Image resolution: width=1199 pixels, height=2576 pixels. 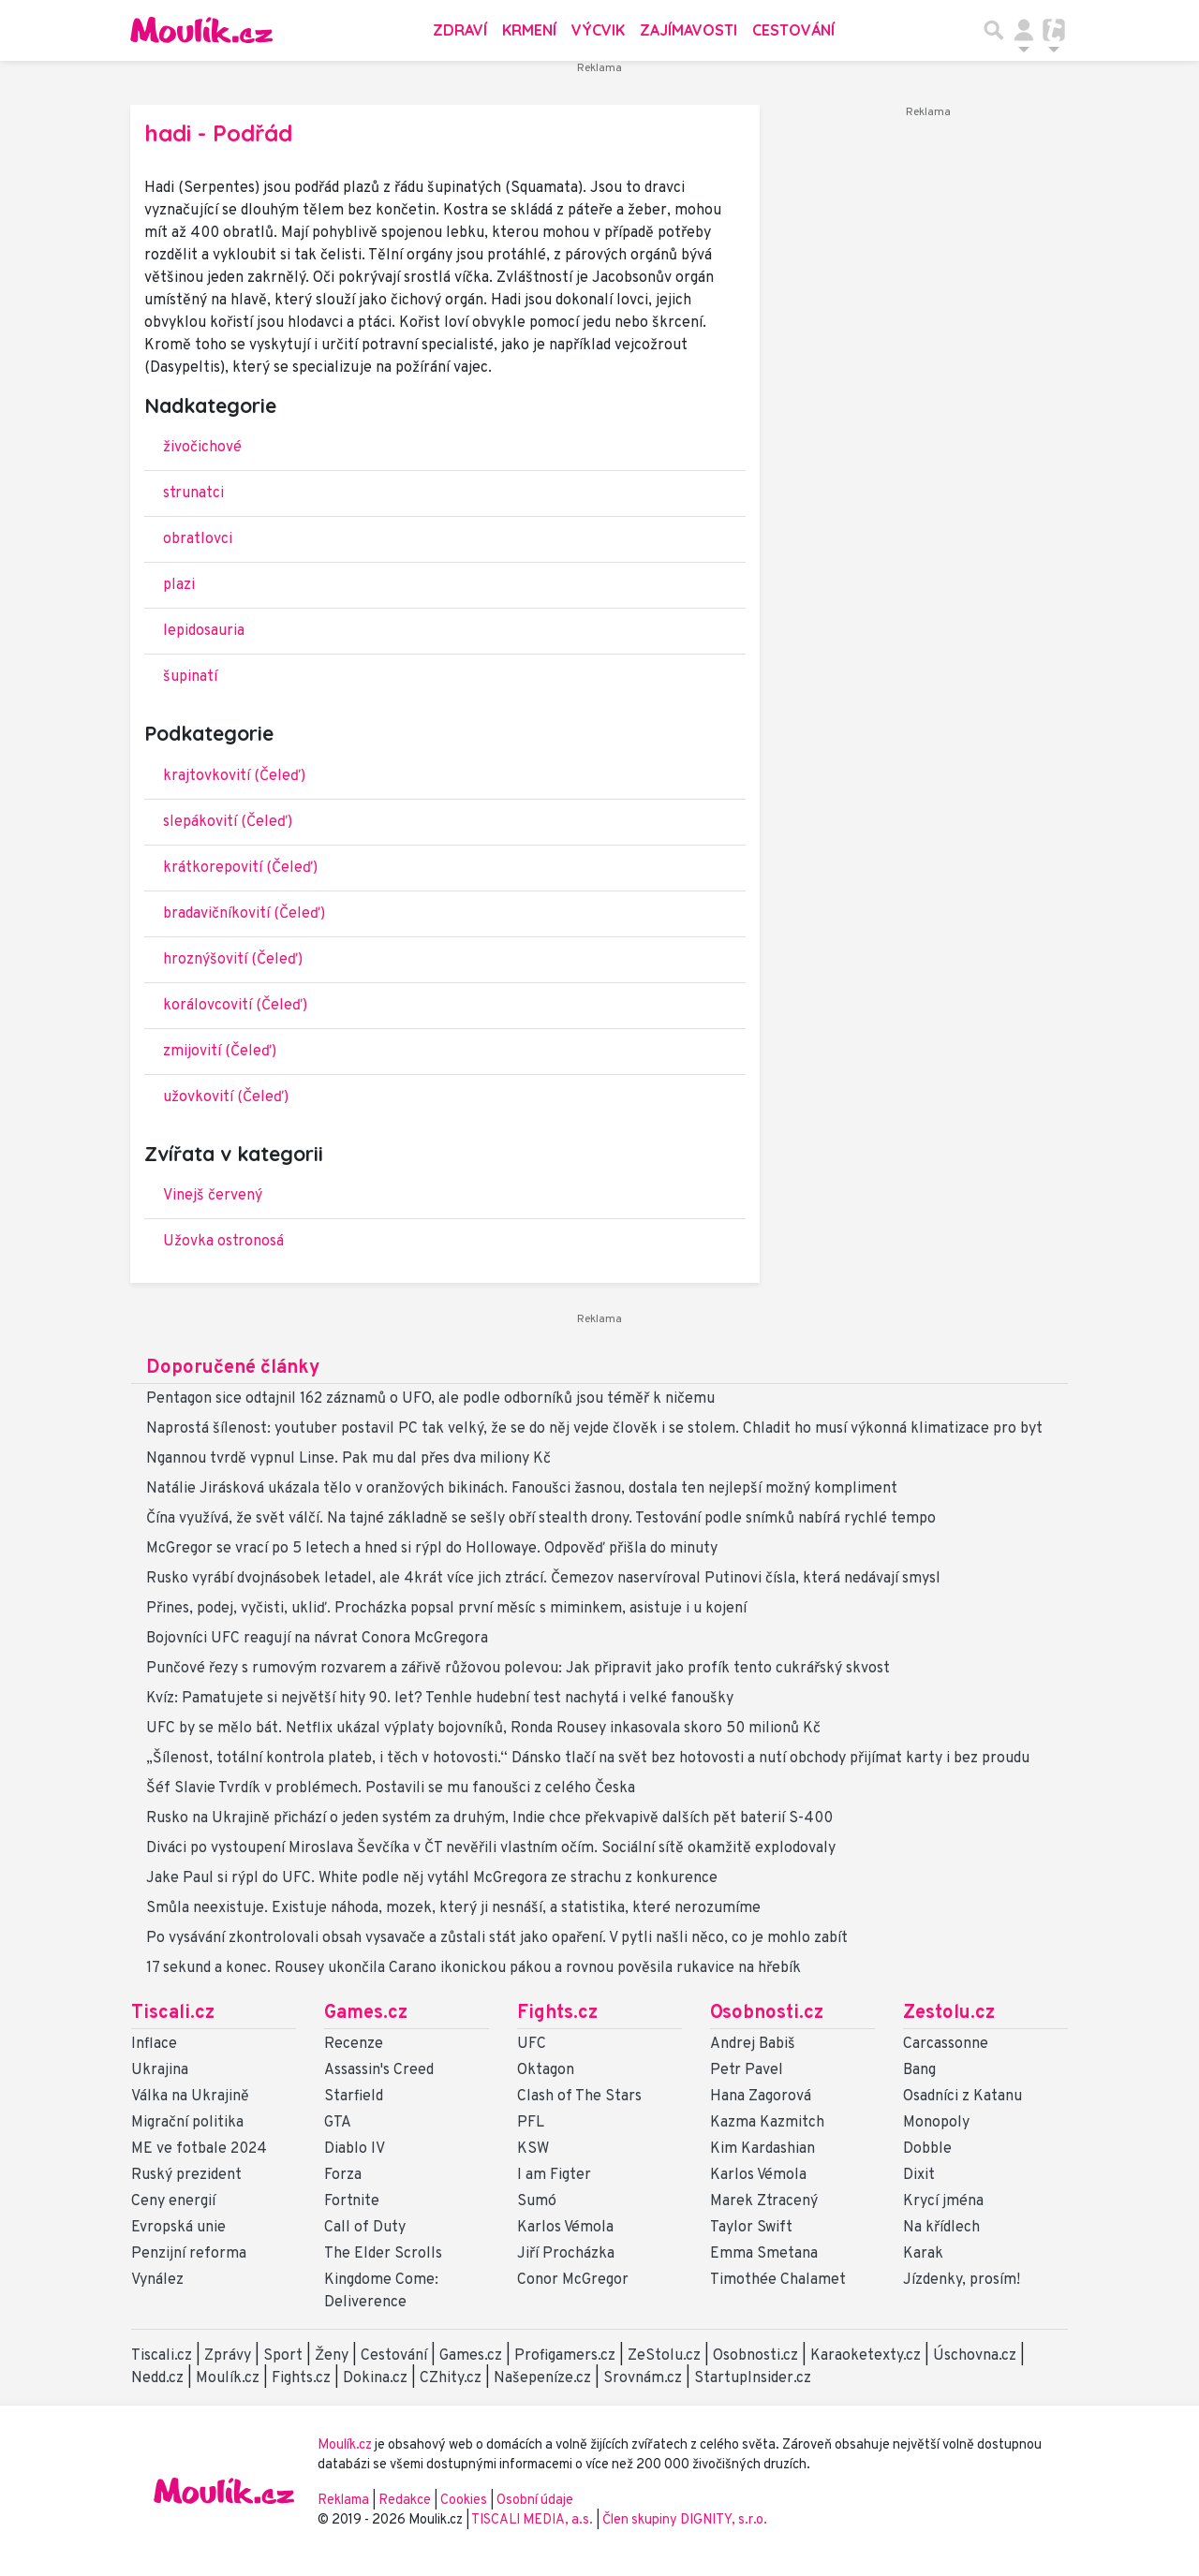 I want to click on Reklama, so click(x=343, y=2501).